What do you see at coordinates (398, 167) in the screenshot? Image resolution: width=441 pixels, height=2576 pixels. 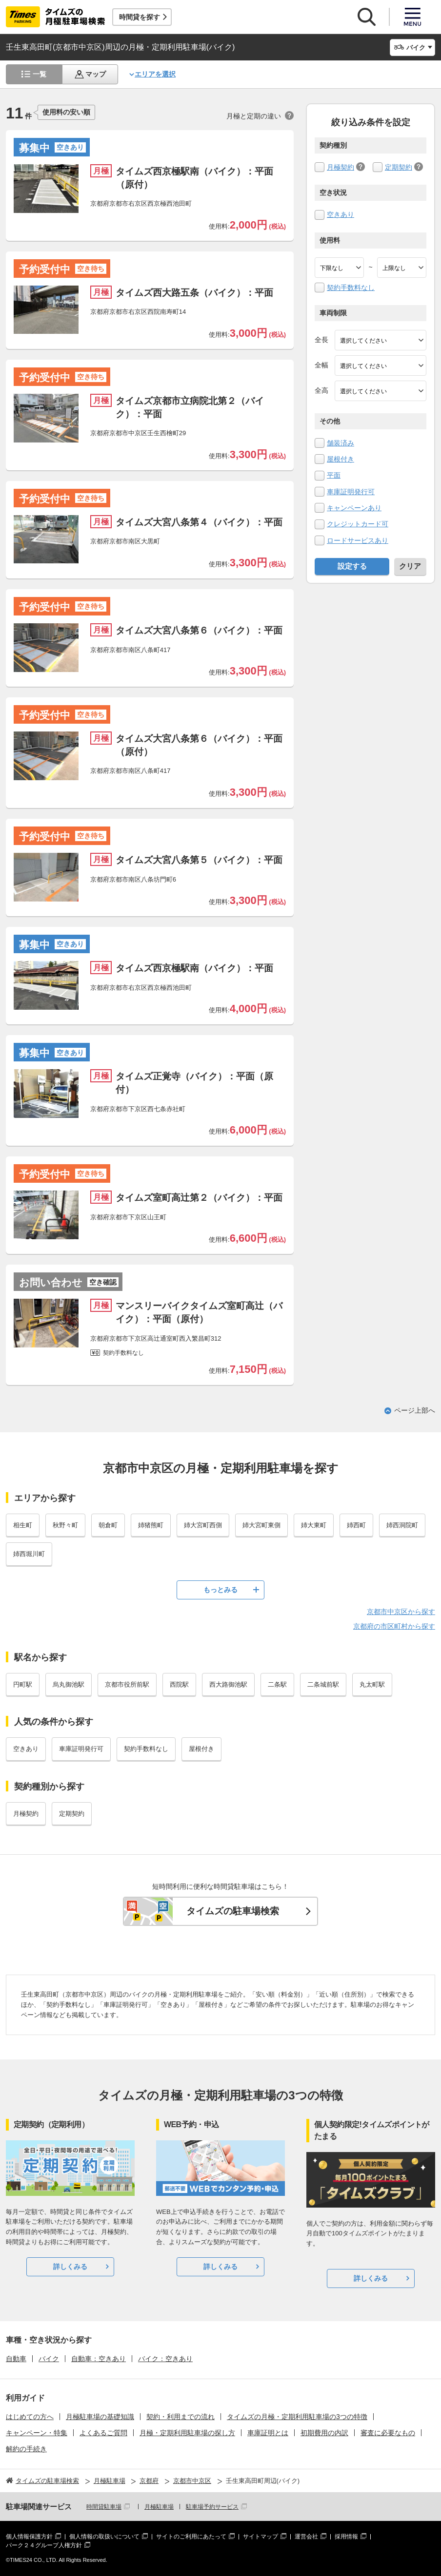 I see `定期契約` at bounding box center [398, 167].